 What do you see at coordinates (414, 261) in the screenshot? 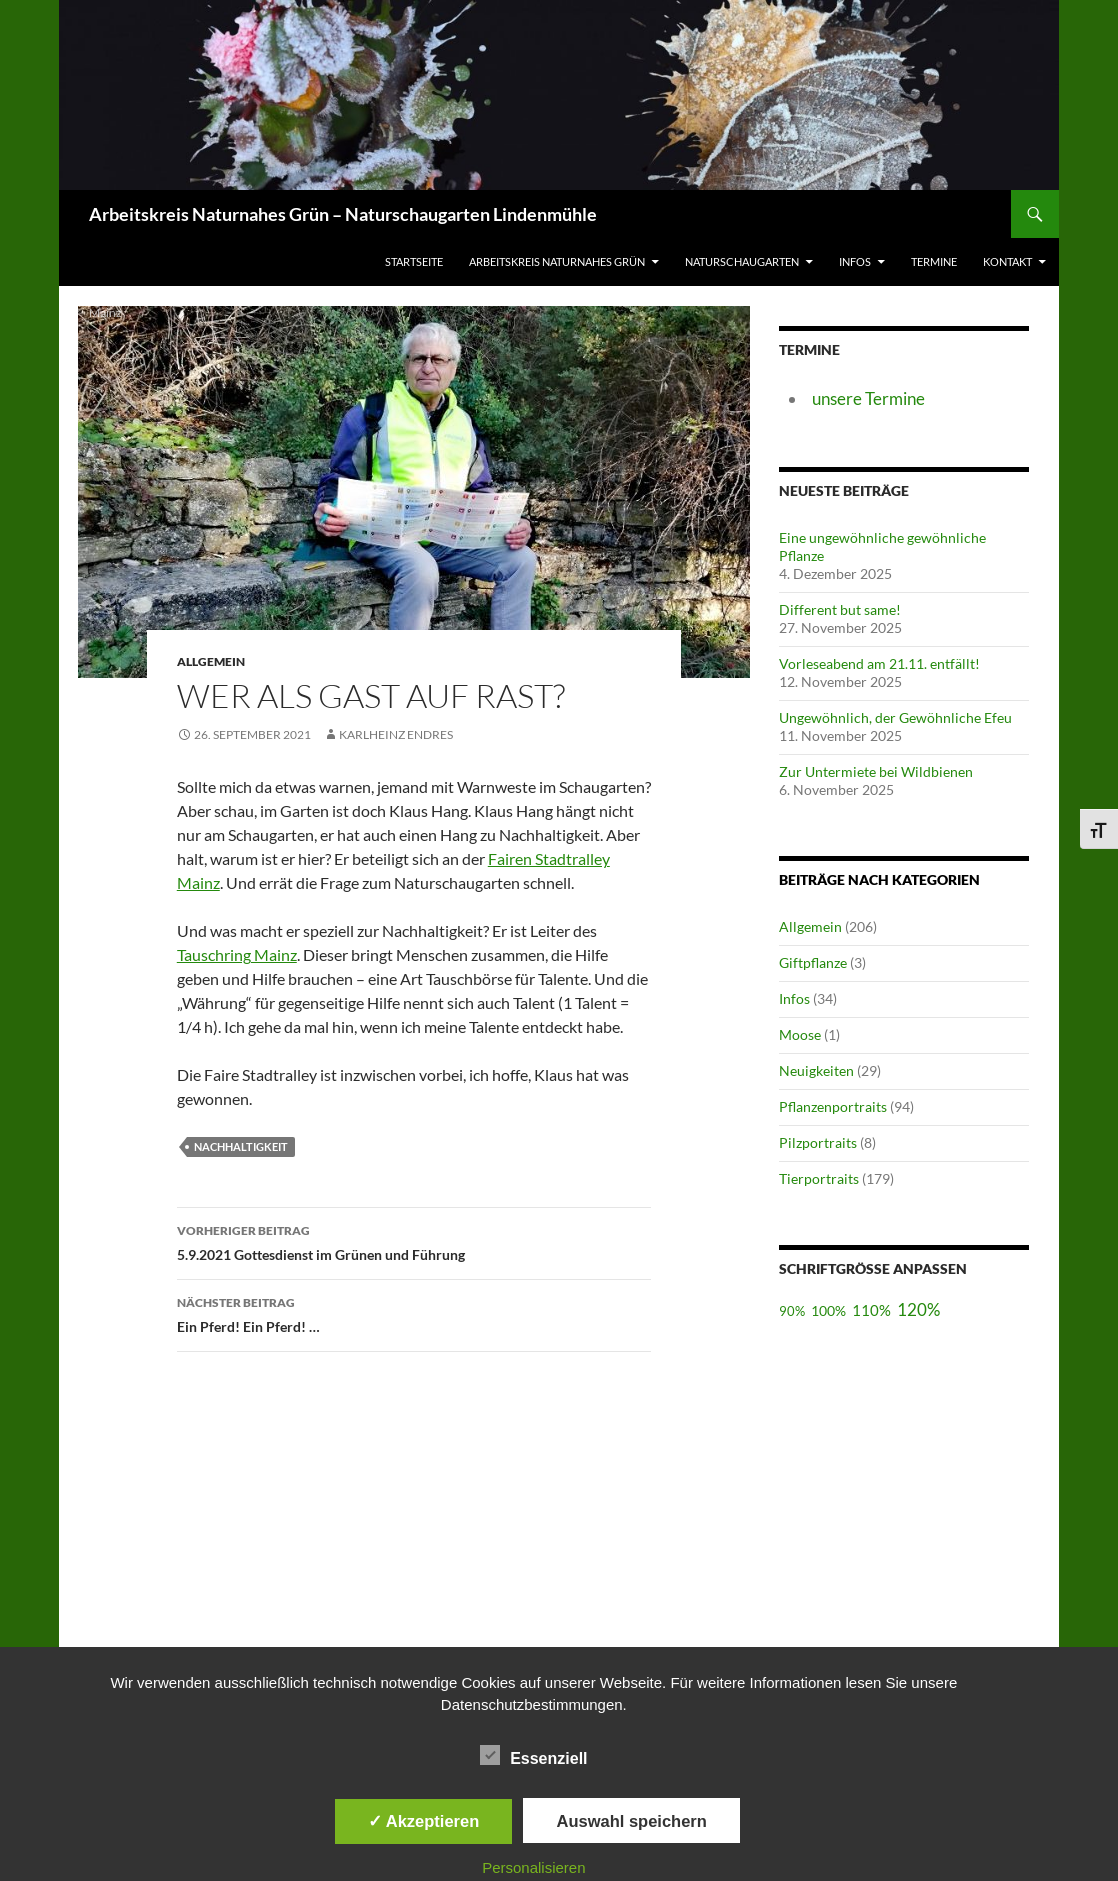
I see `Startseite` at bounding box center [414, 261].